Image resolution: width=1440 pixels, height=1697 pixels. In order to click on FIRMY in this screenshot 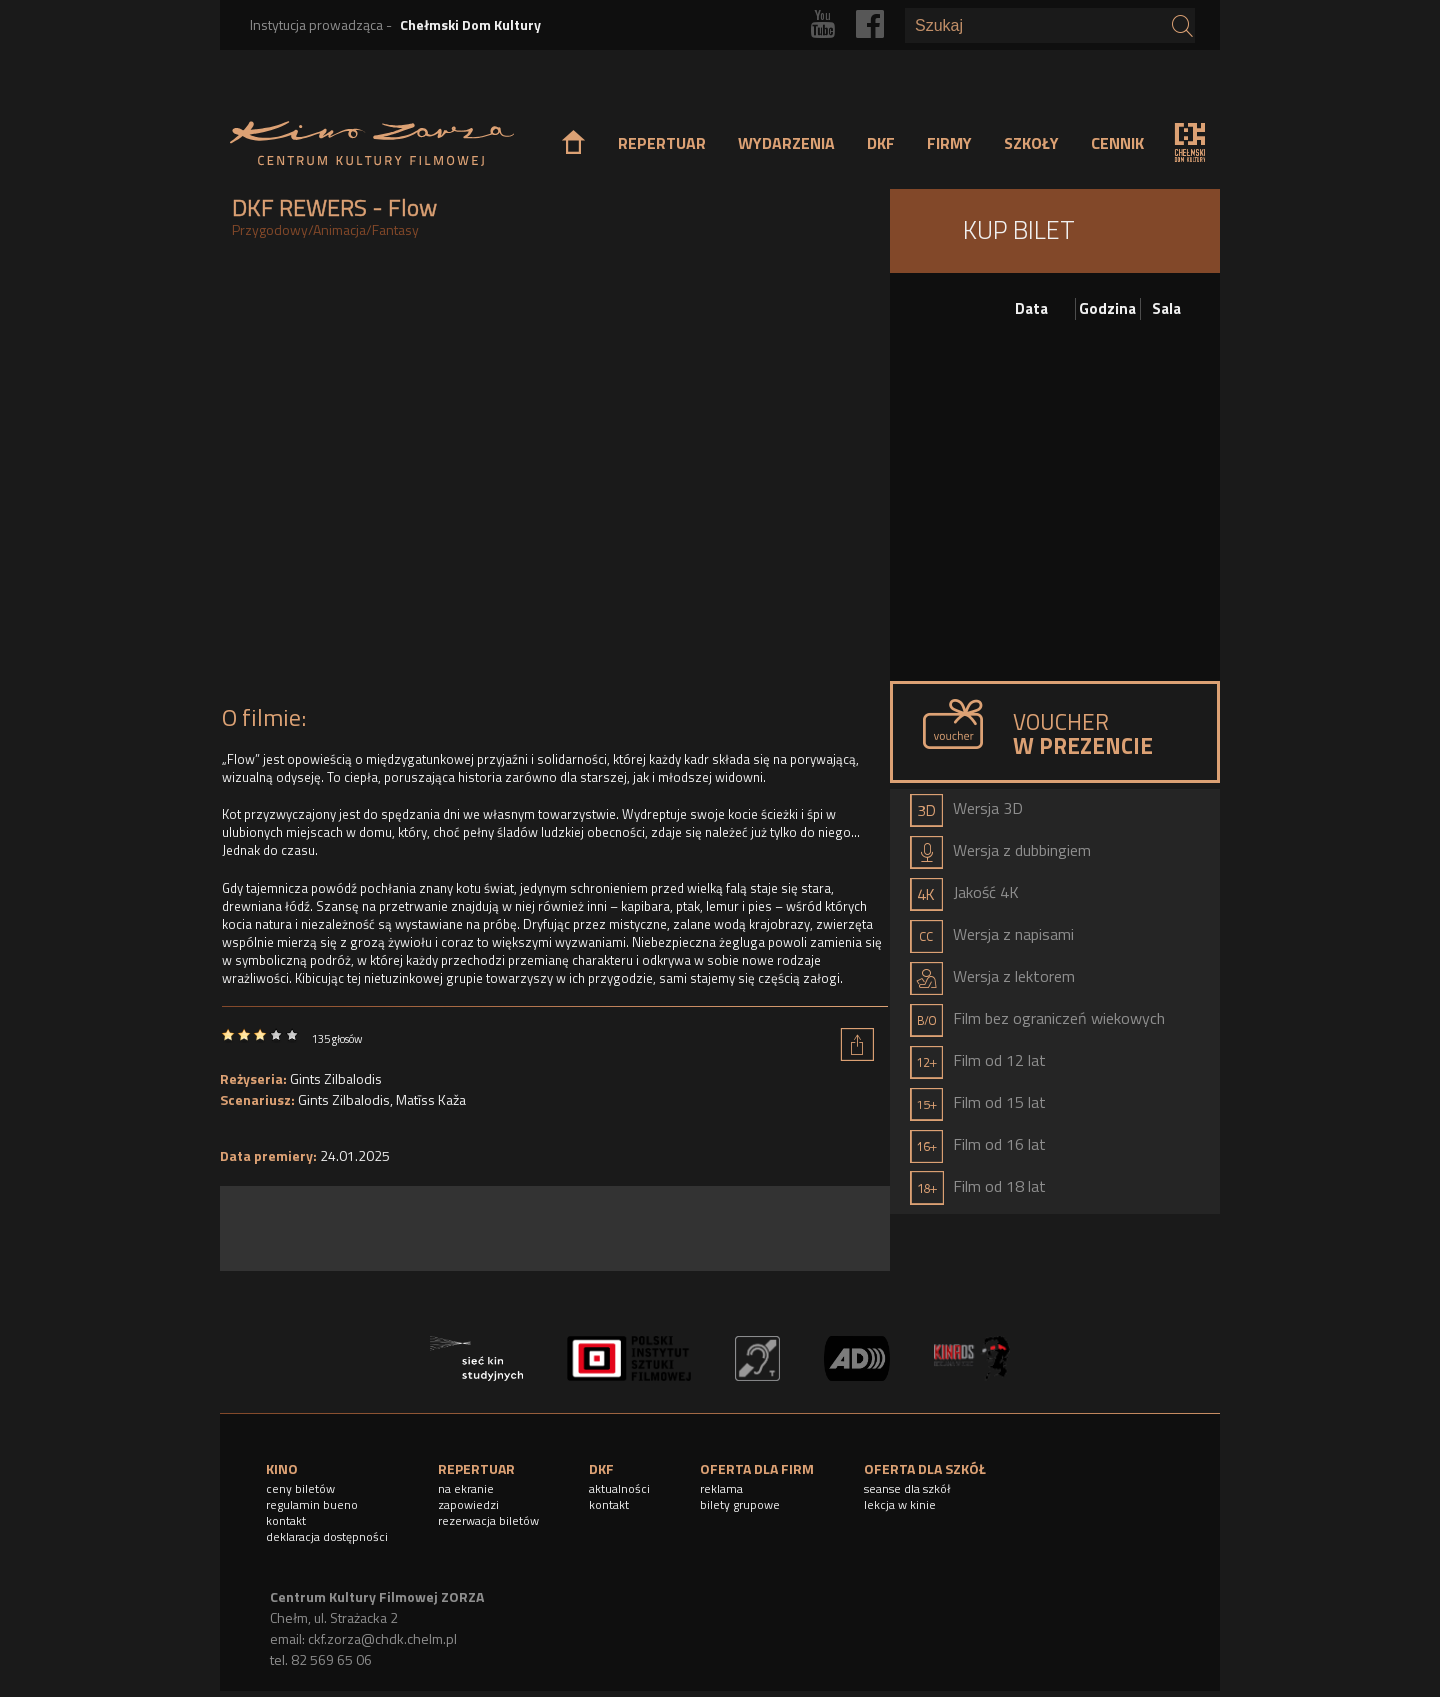, I will do `click(949, 143)`.